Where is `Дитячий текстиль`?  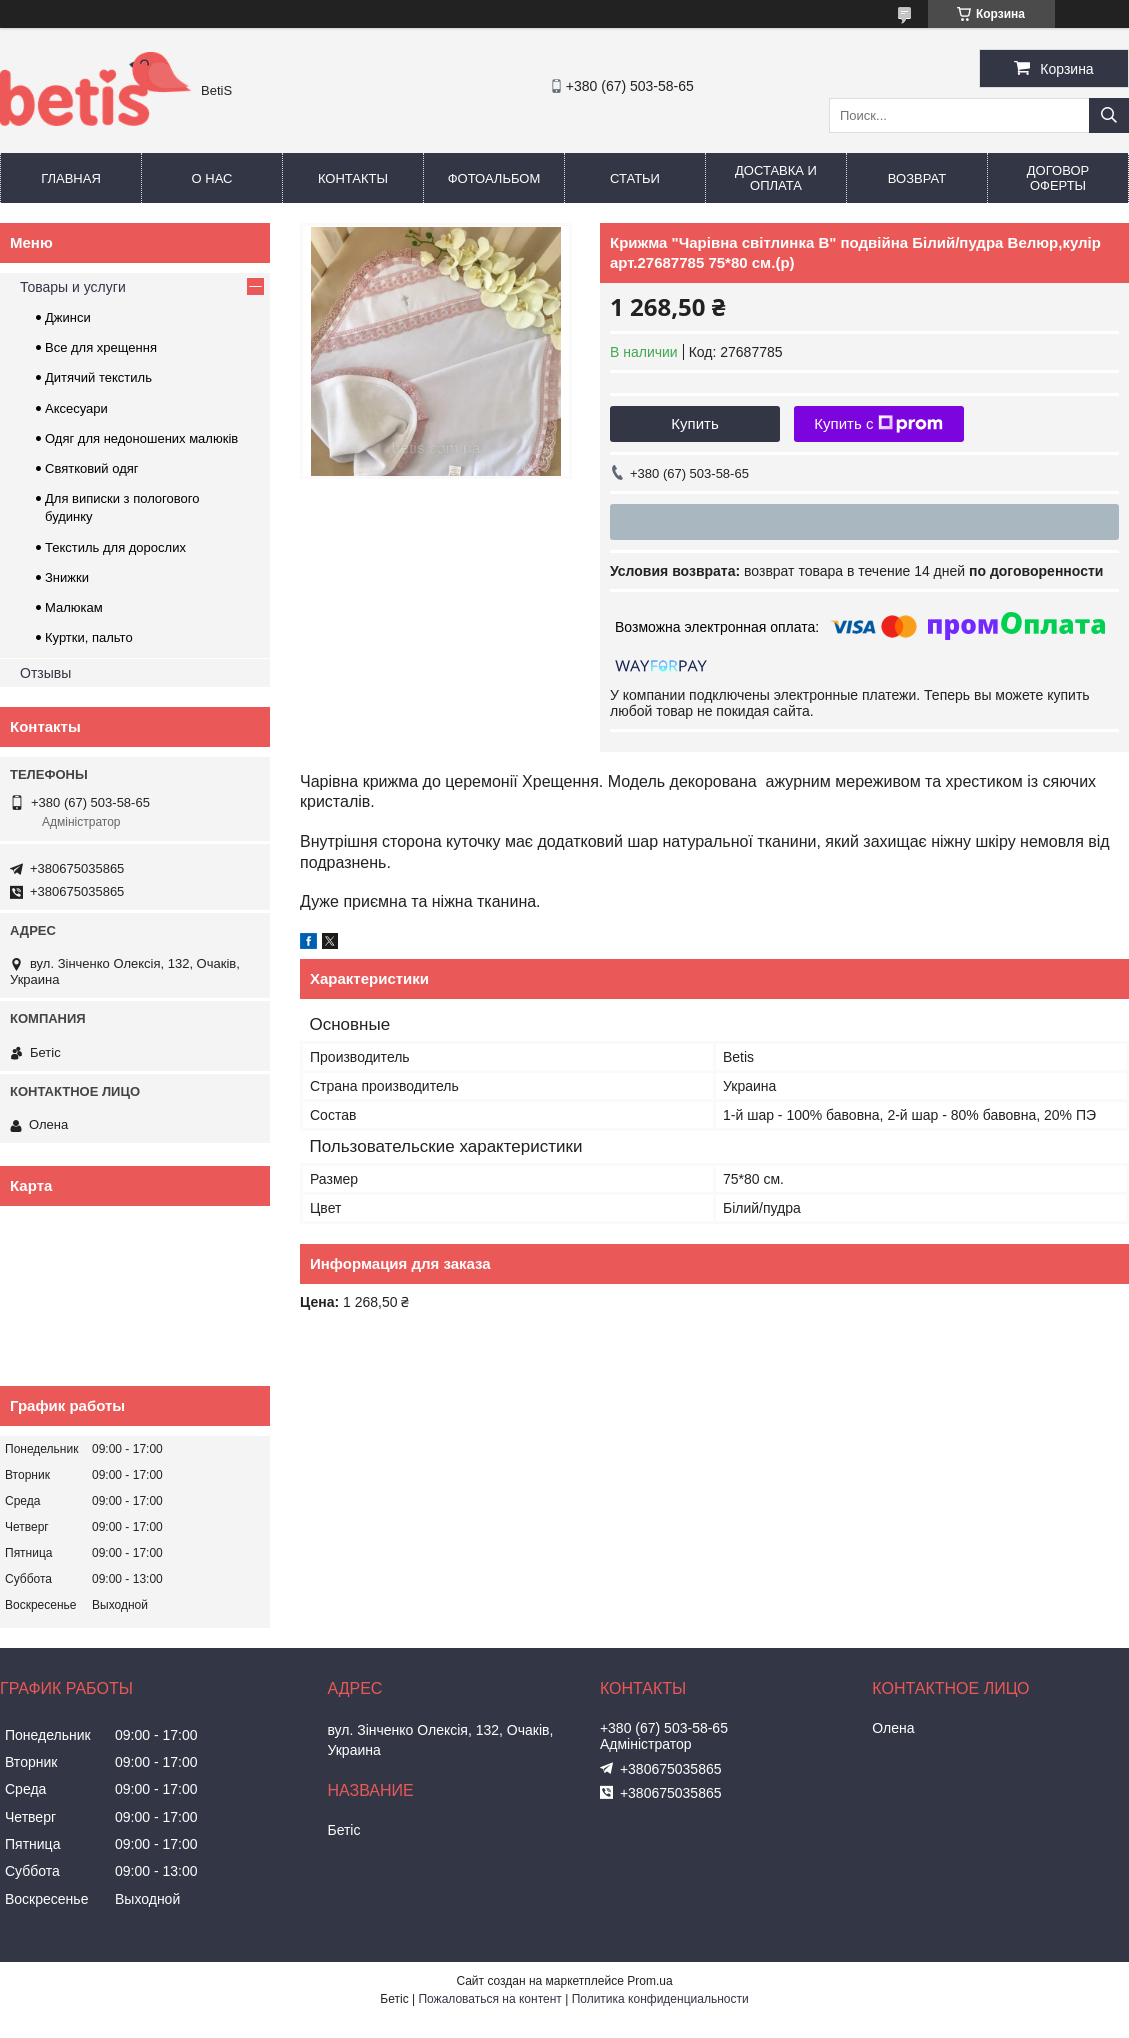
Дитячий текстиль is located at coordinates (98, 377).